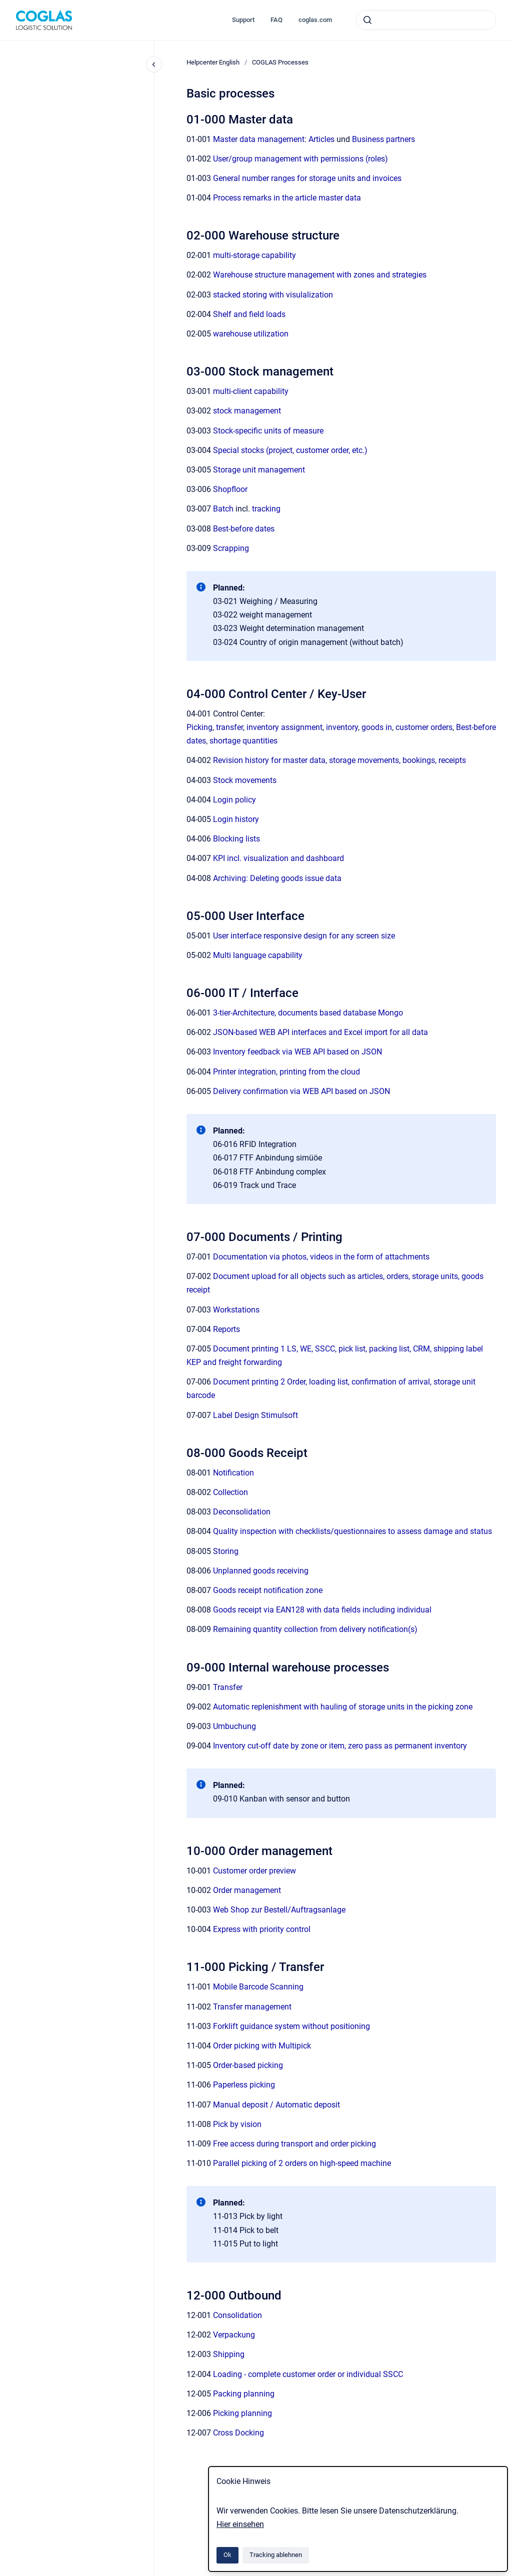 The image size is (512, 2576). What do you see at coordinates (213, 62) in the screenshot?
I see `Helpcenter English` at bounding box center [213, 62].